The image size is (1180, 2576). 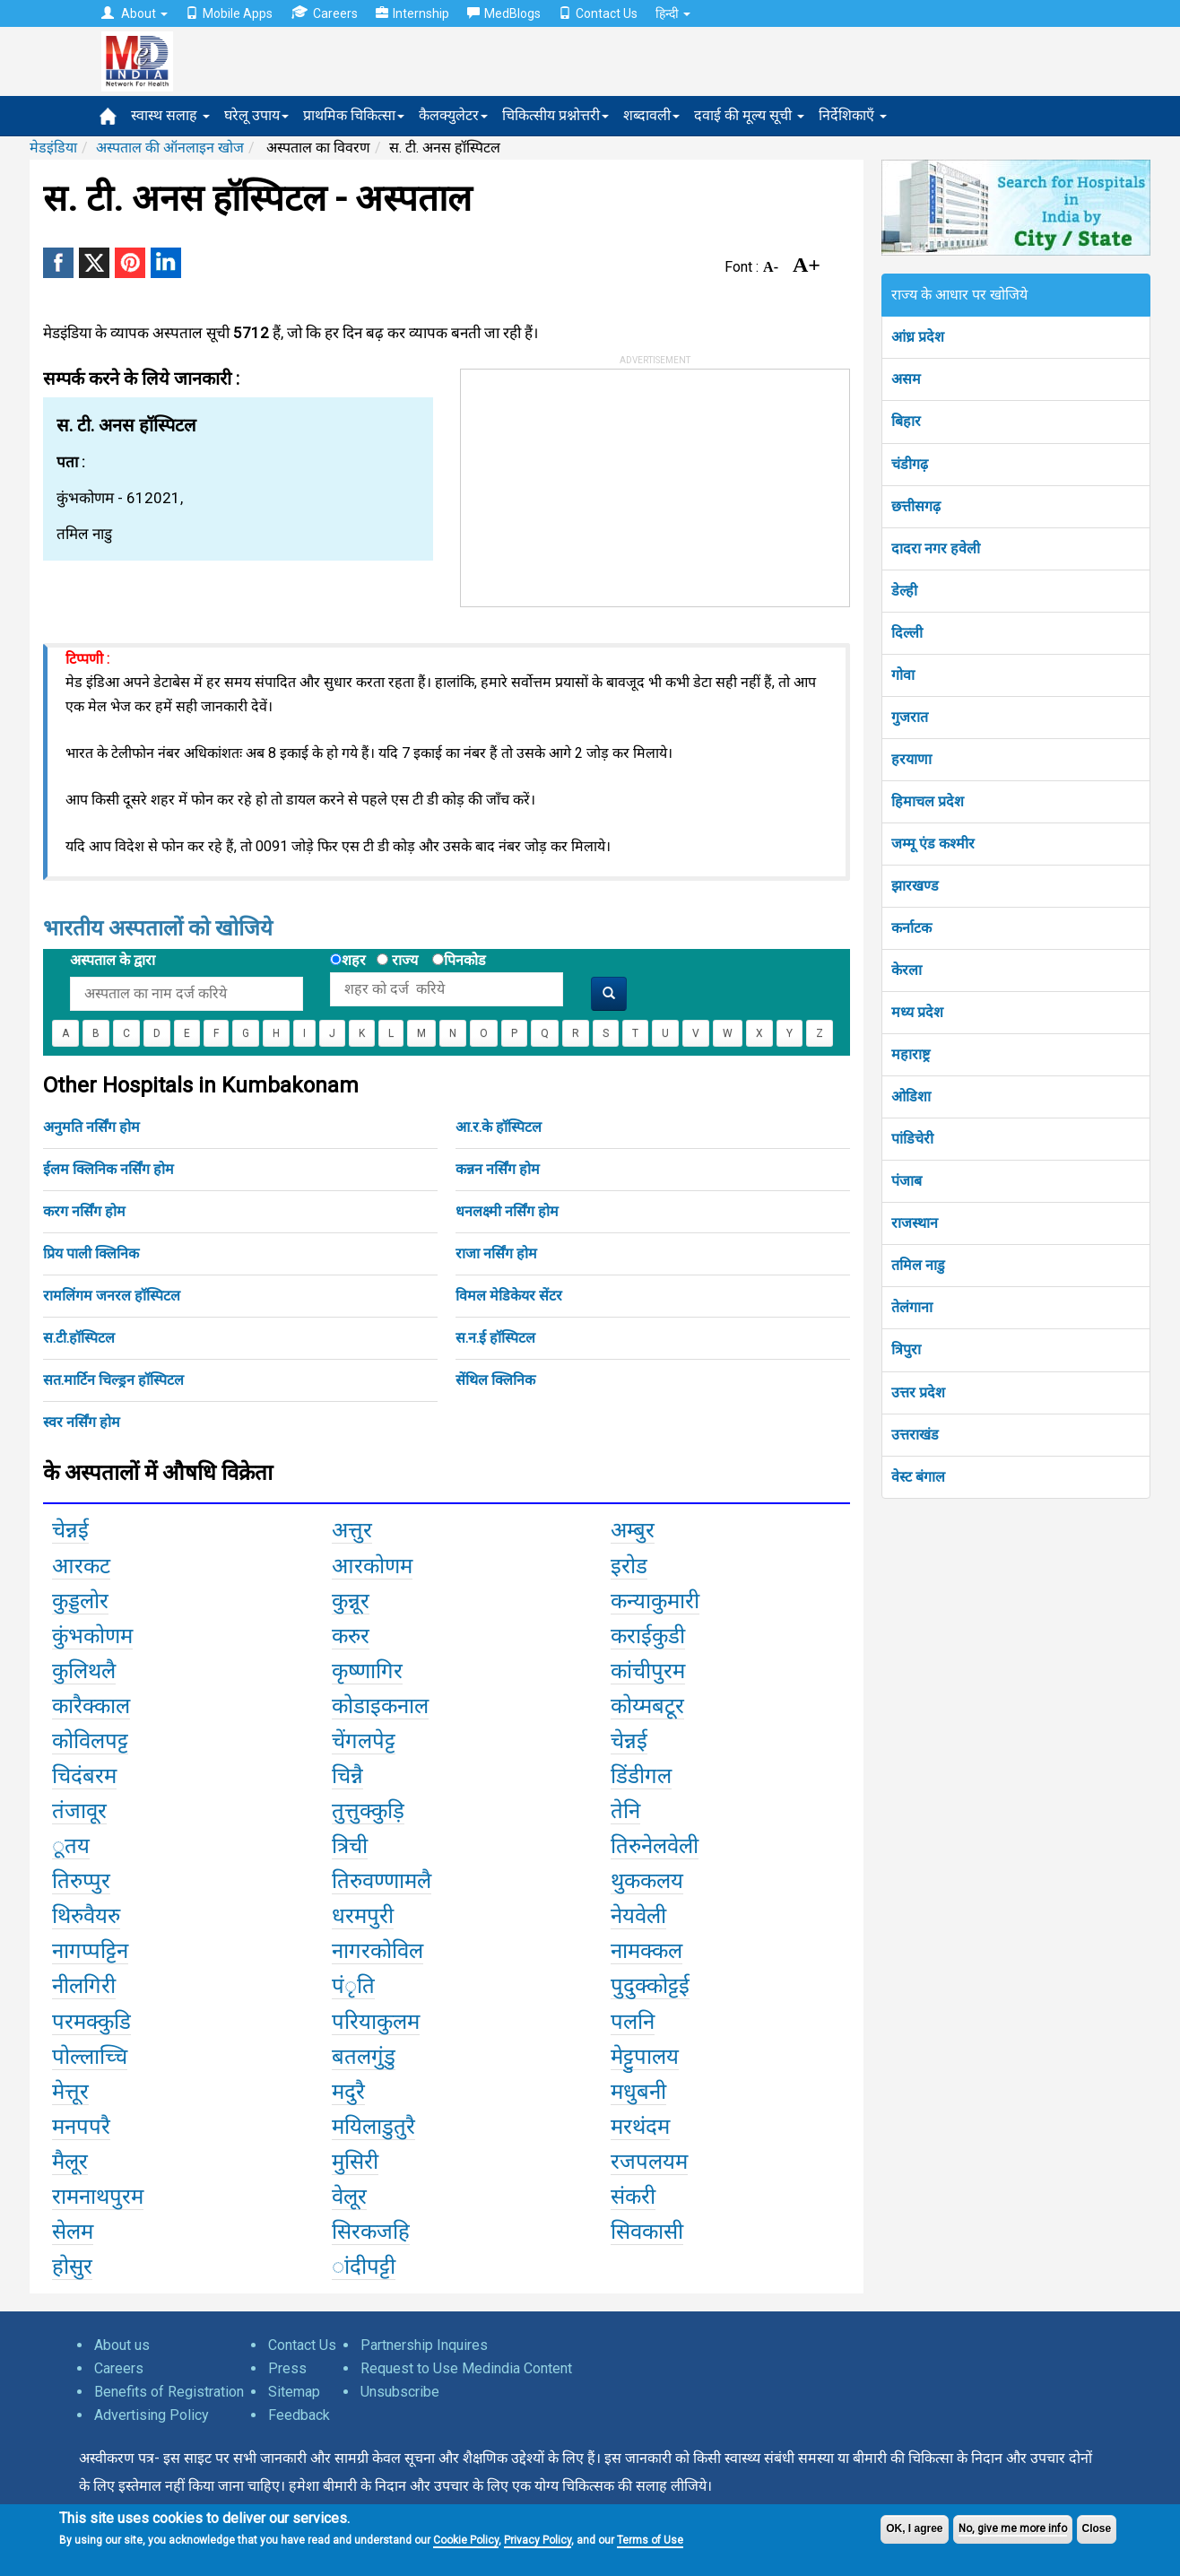 I want to click on छत्तीसगढ़, so click(x=916, y=506).